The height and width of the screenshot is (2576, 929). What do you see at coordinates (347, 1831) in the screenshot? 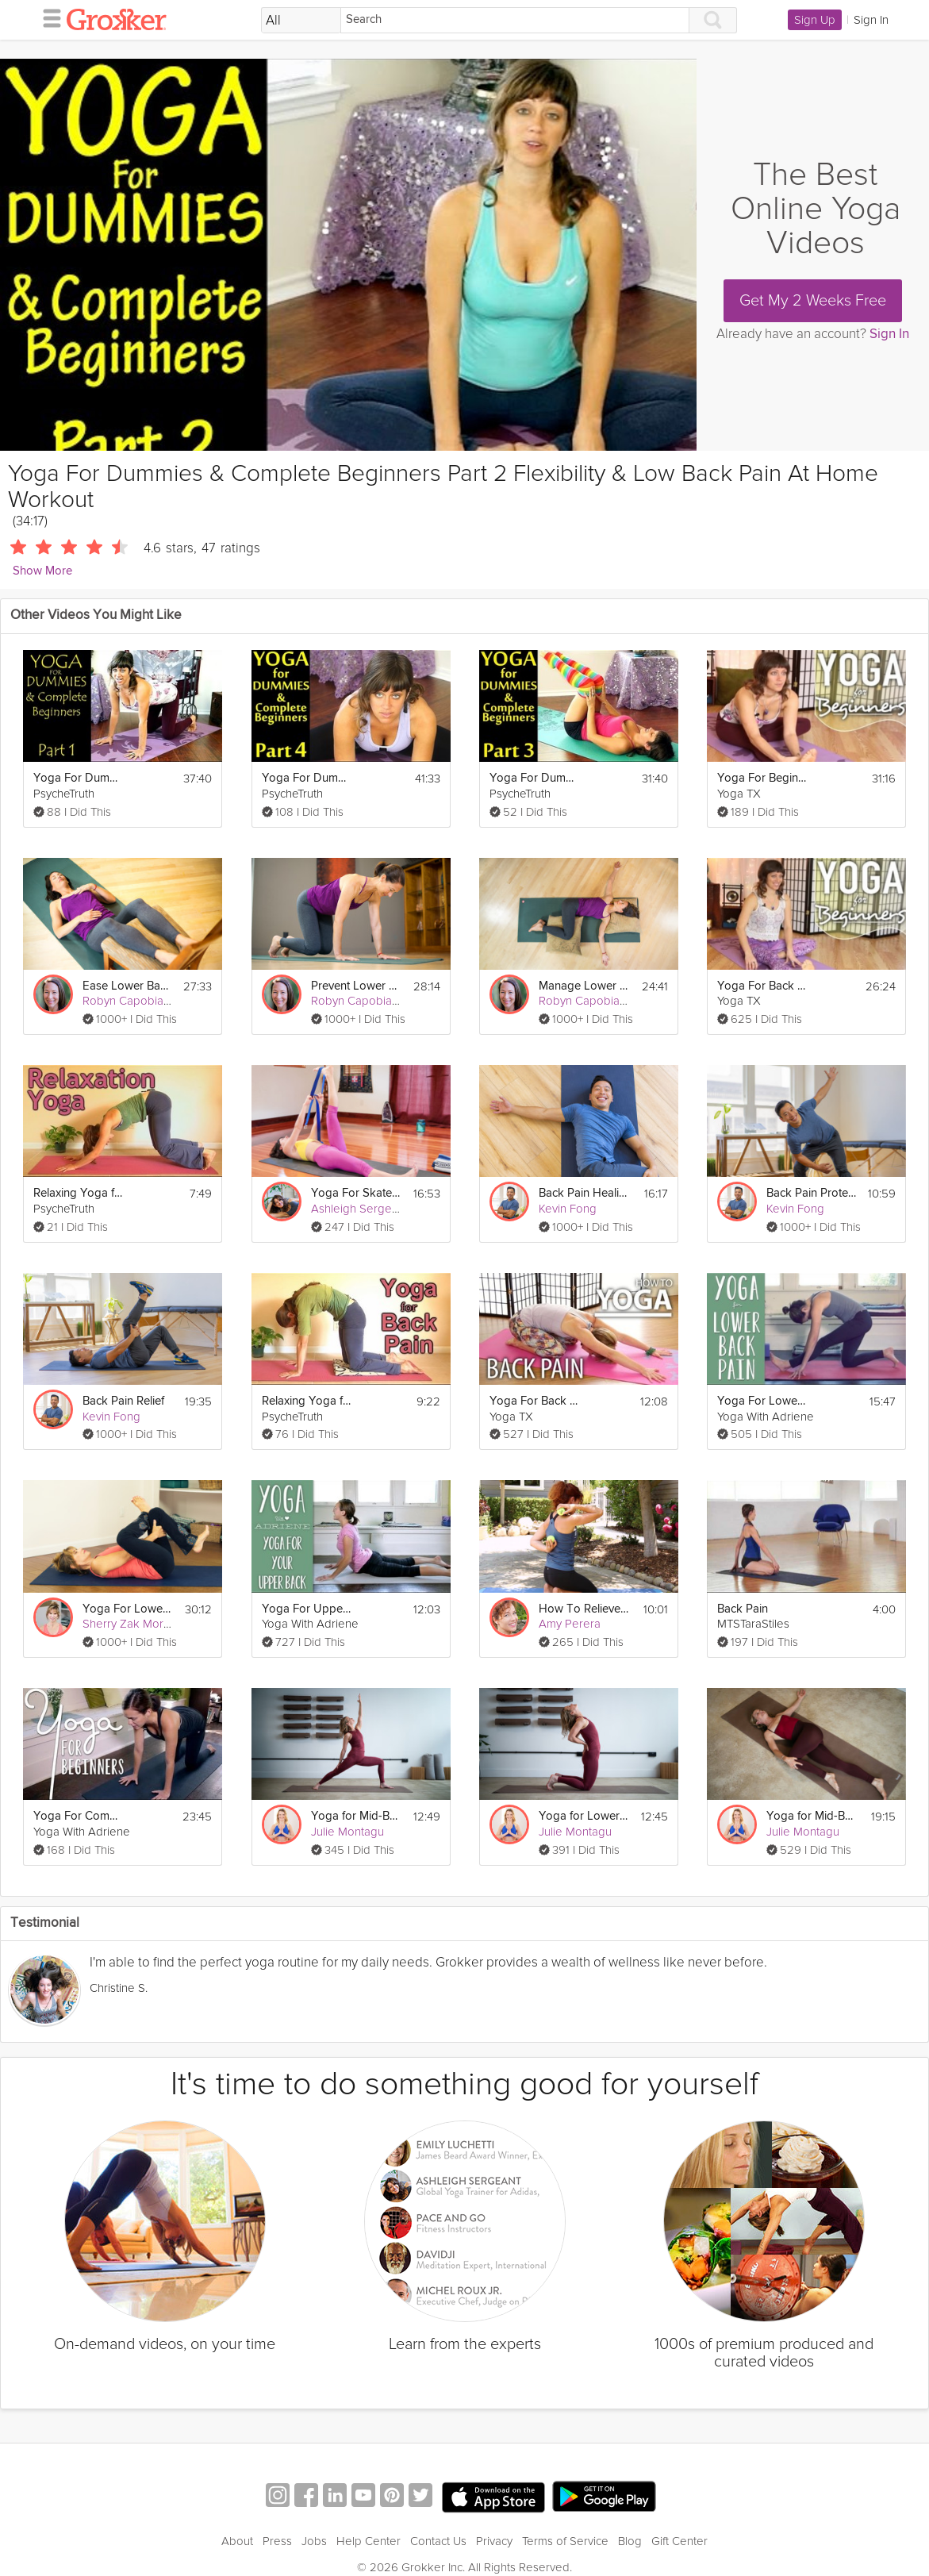
I see `Julie Montagu` at bounding box center [347, 1831].